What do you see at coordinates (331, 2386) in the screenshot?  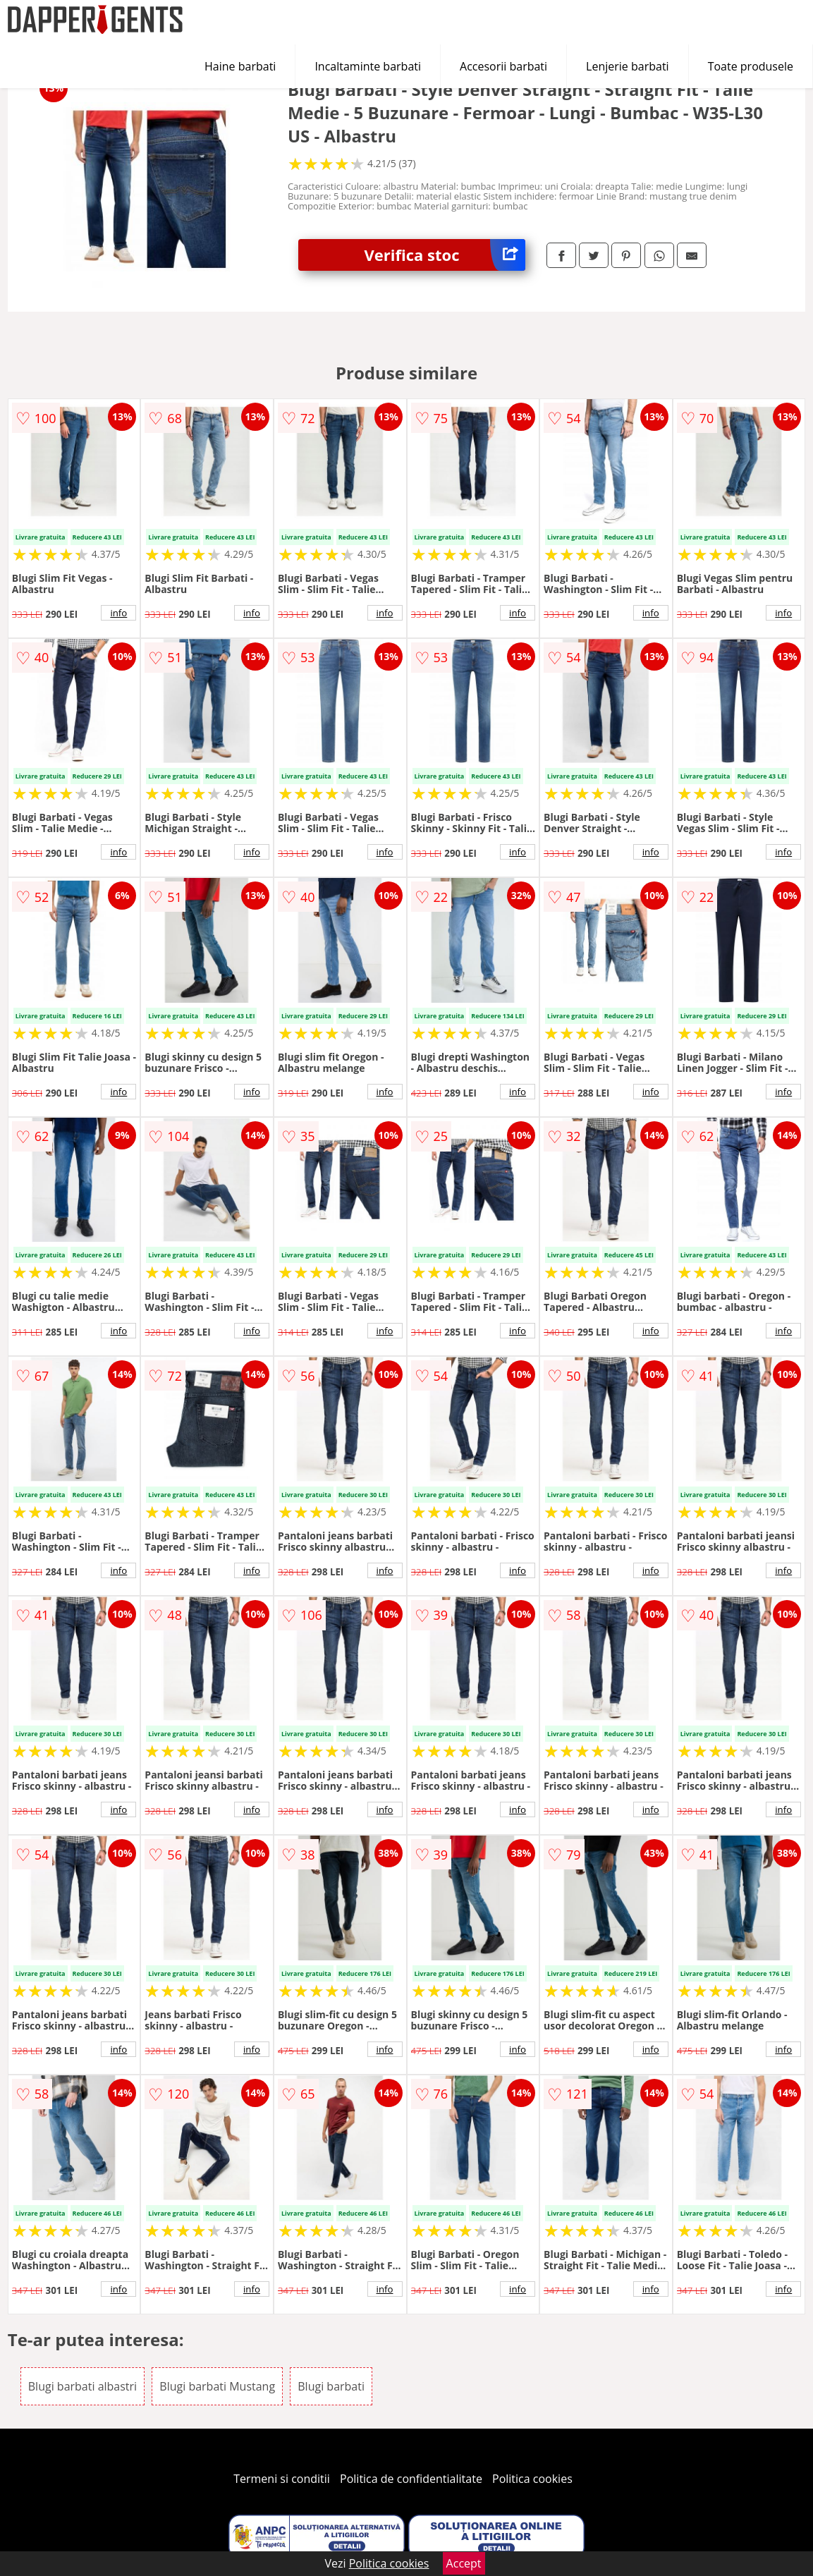 I see `Blugi barbati` at bounding box center [331, 2386].